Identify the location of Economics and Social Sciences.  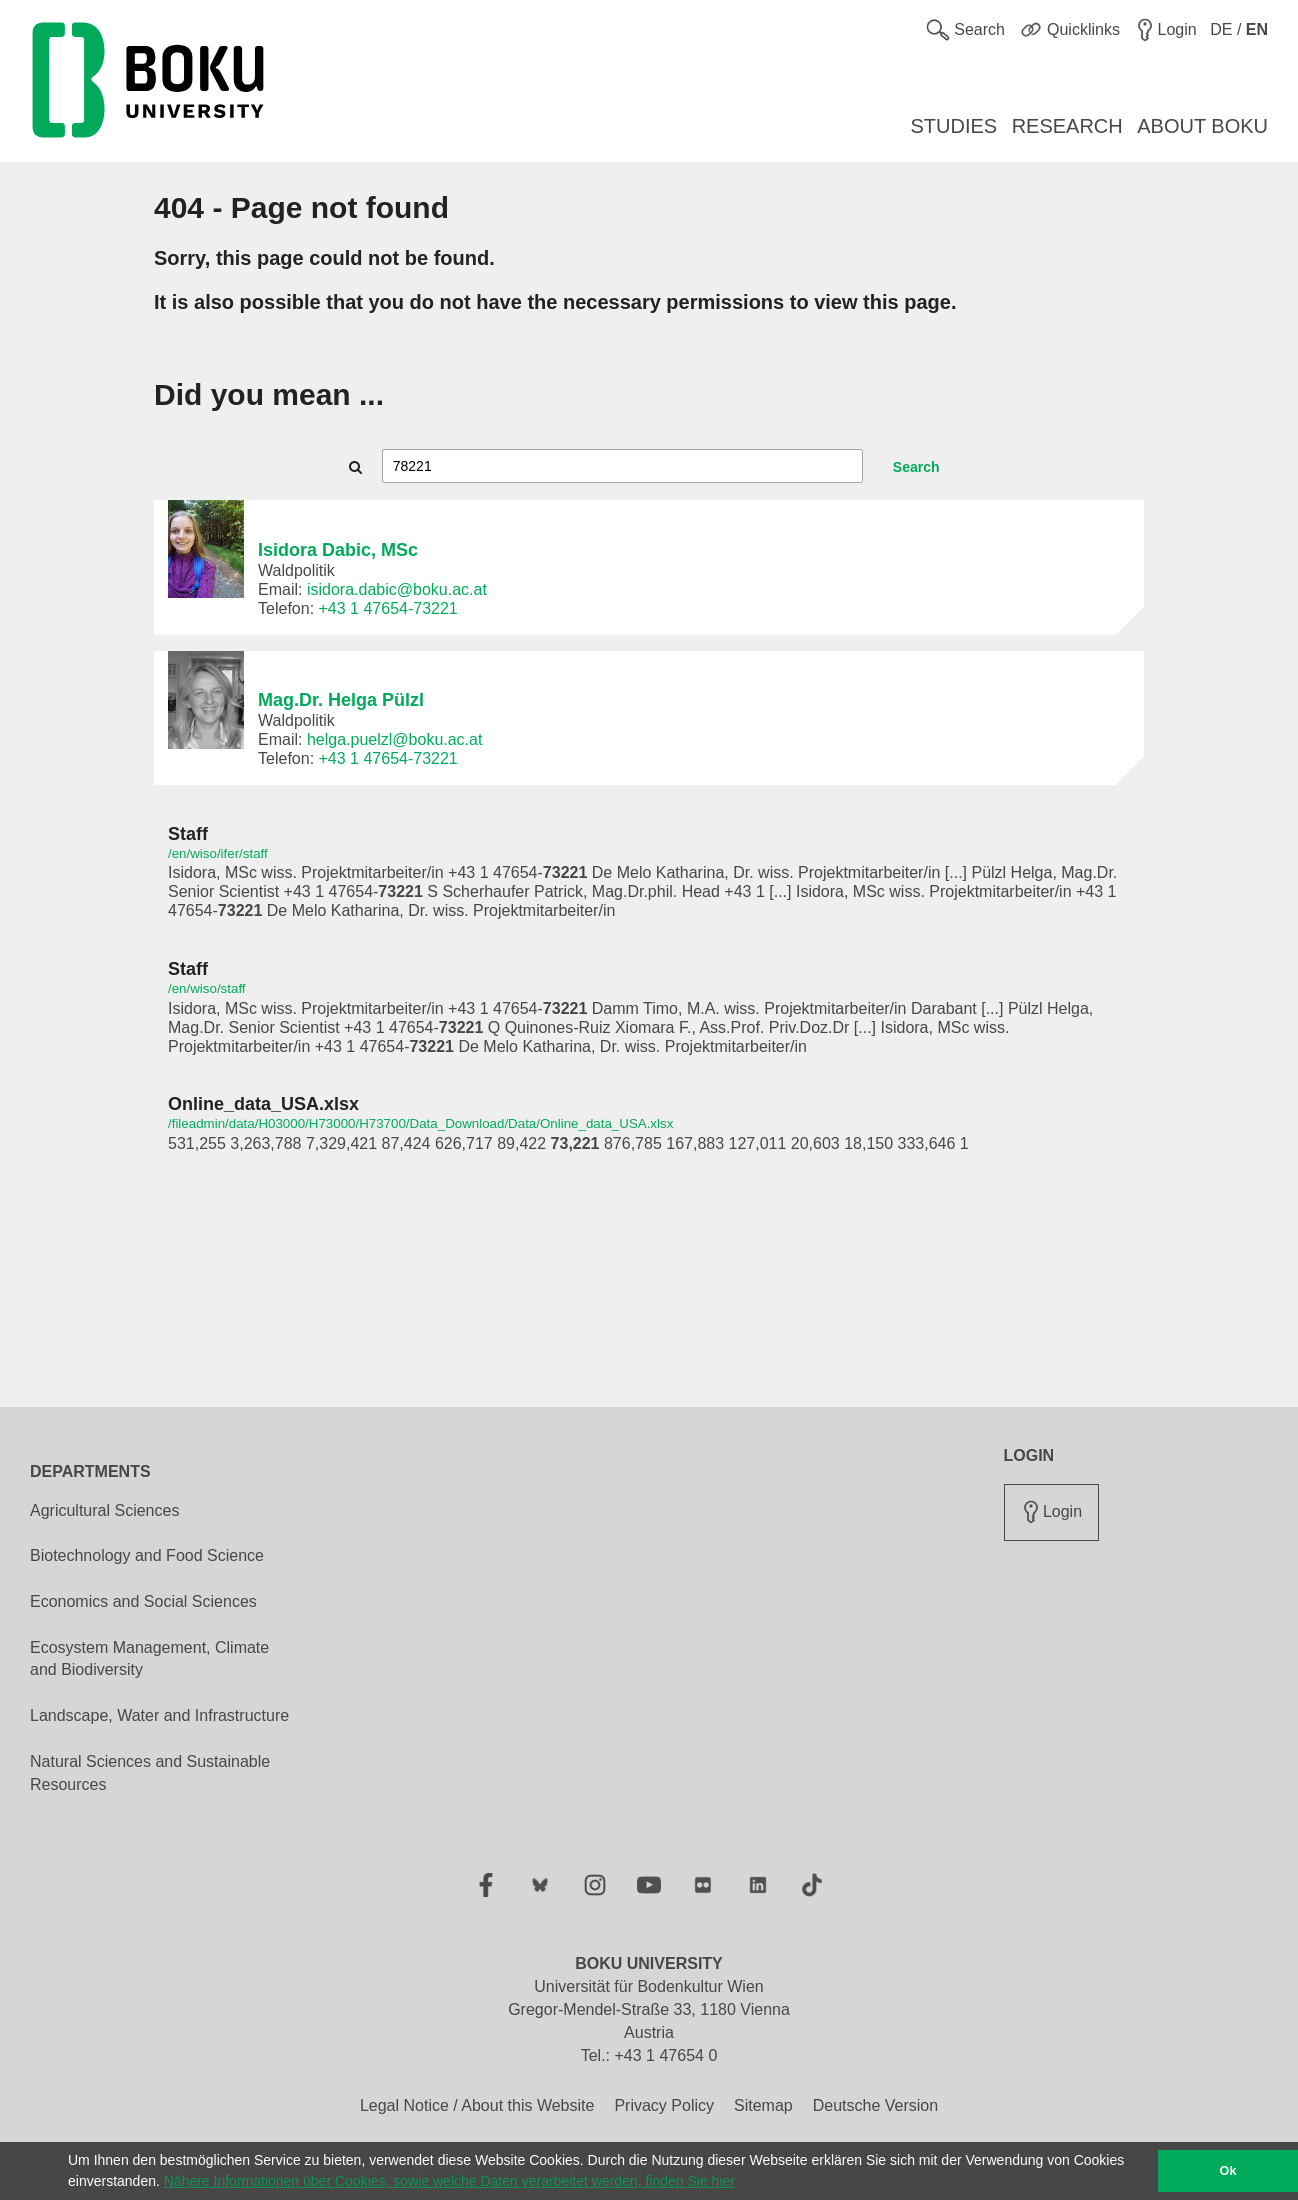
(143, 1601).